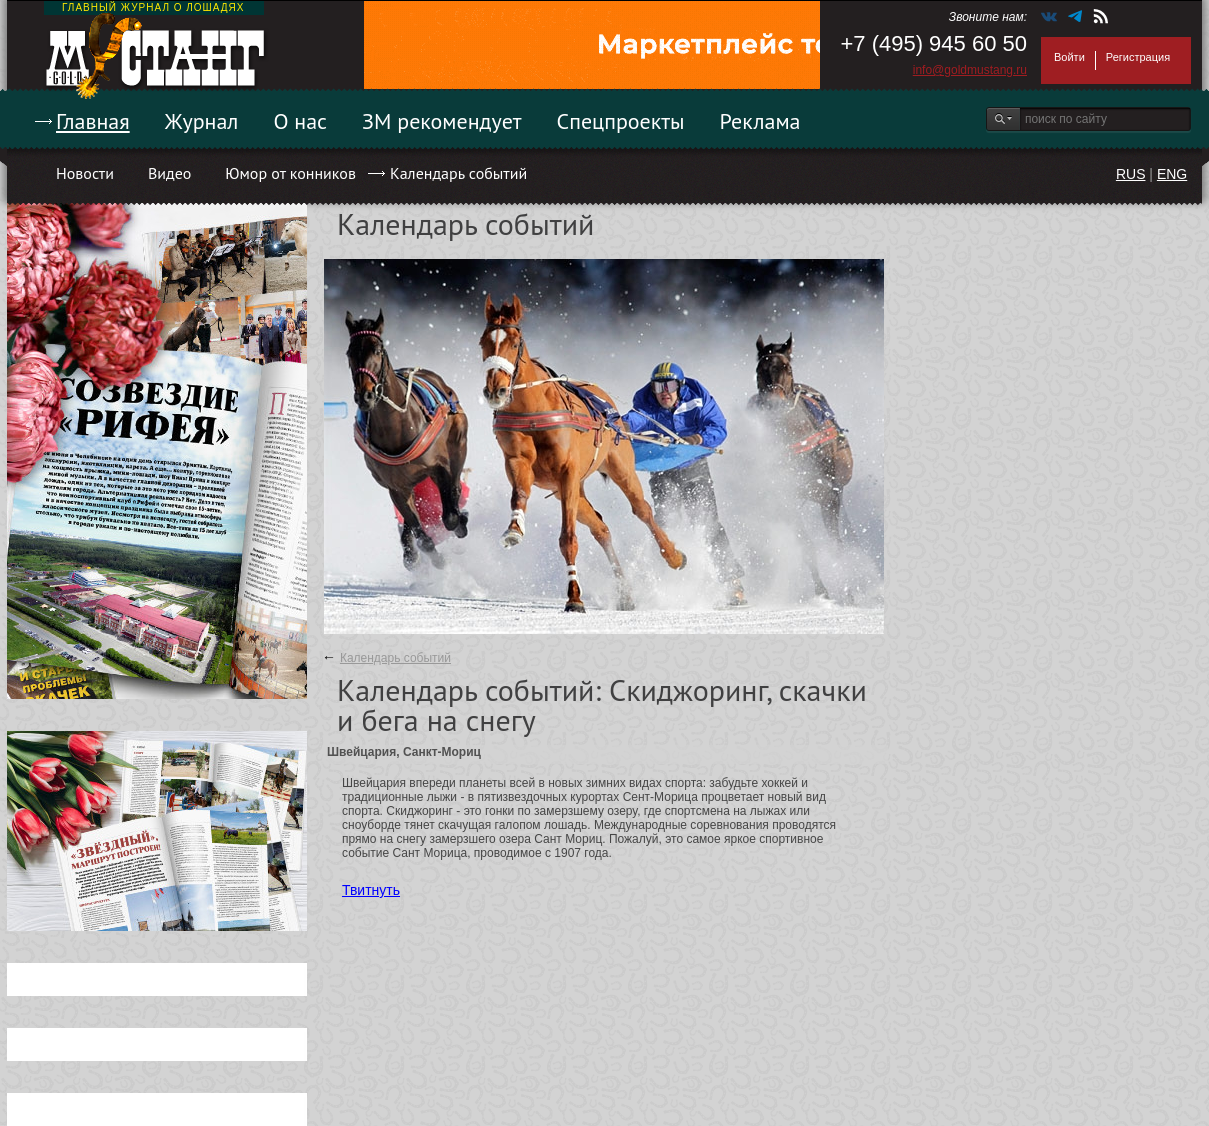  Describe the element at coordinates (970, 70) in the screenshot. I see `info@goldmustang.ru` at that location.